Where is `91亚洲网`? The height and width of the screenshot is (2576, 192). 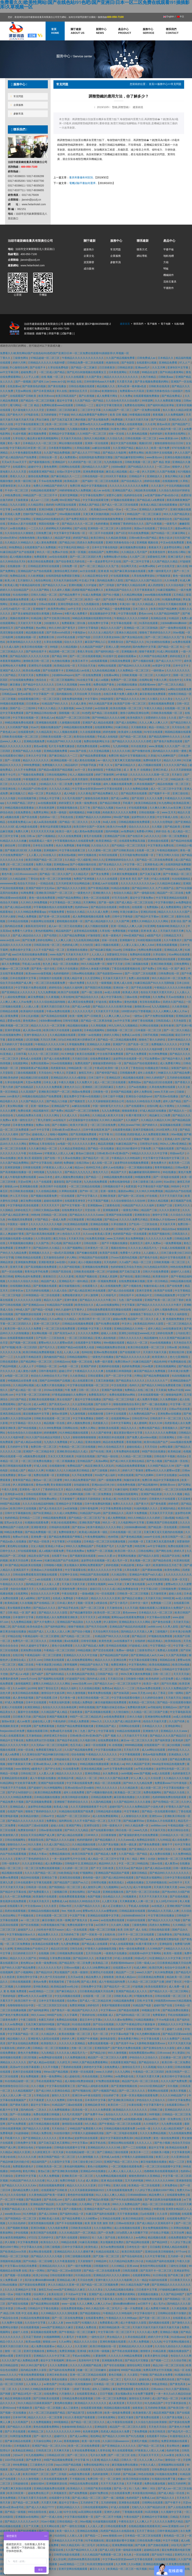
91亚洲网 is located at coordinates (149, 926).